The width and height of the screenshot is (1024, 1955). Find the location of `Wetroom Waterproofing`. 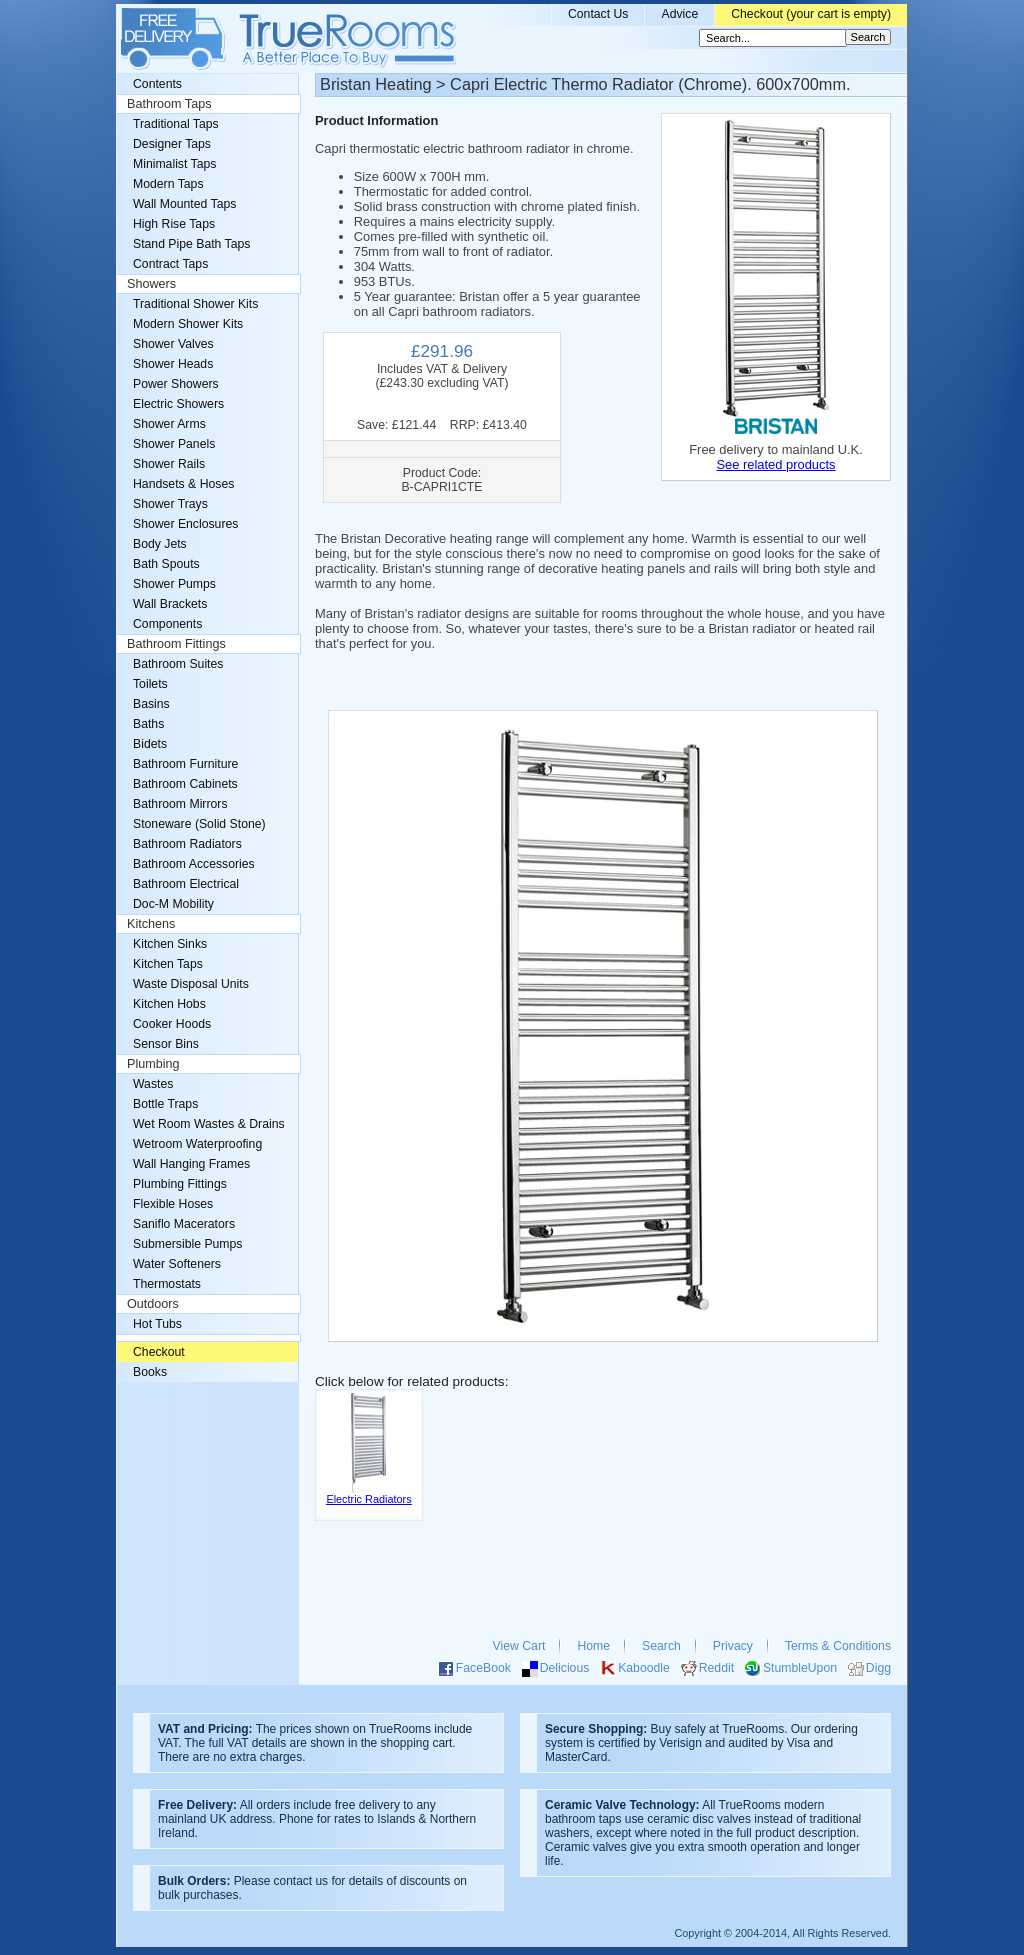

Wetroom Waterproofing is located at coordinates (197, 1144).